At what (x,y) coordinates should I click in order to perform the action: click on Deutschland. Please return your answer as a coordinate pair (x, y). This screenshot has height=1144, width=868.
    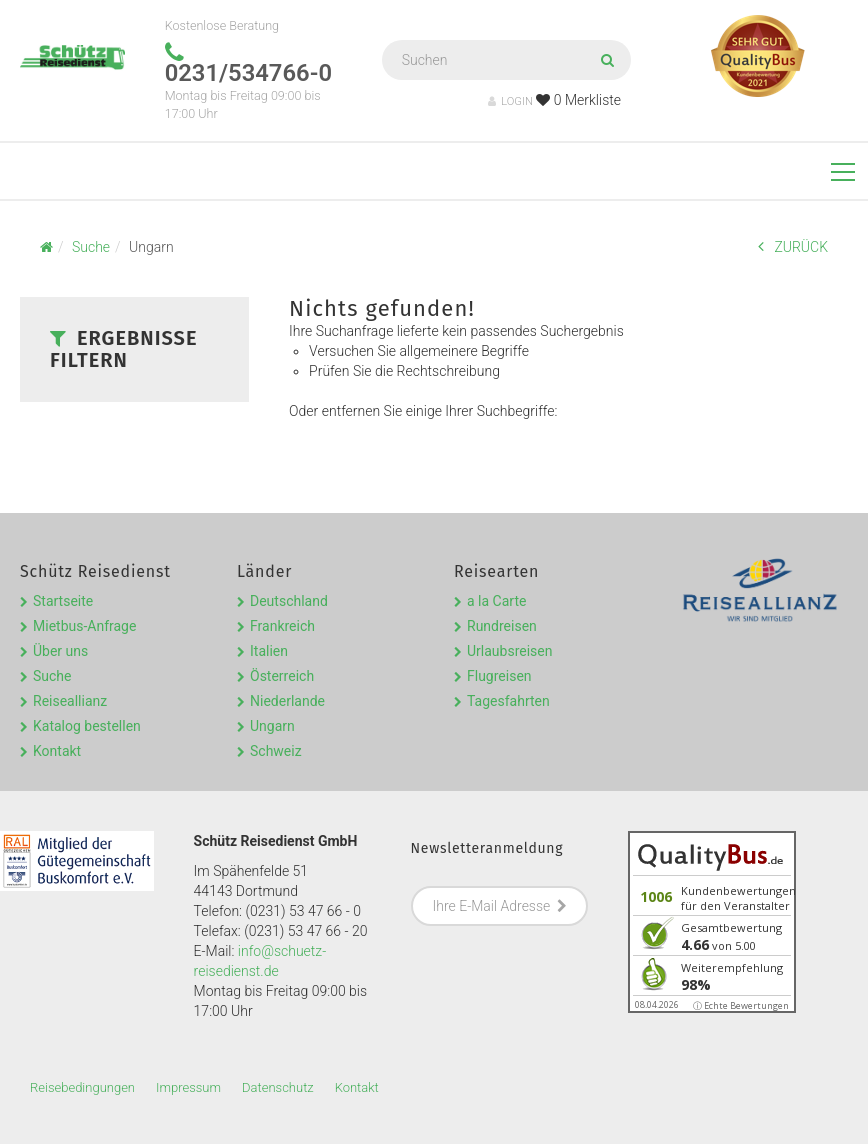
    Looking at the image, I should click on (289, 601).